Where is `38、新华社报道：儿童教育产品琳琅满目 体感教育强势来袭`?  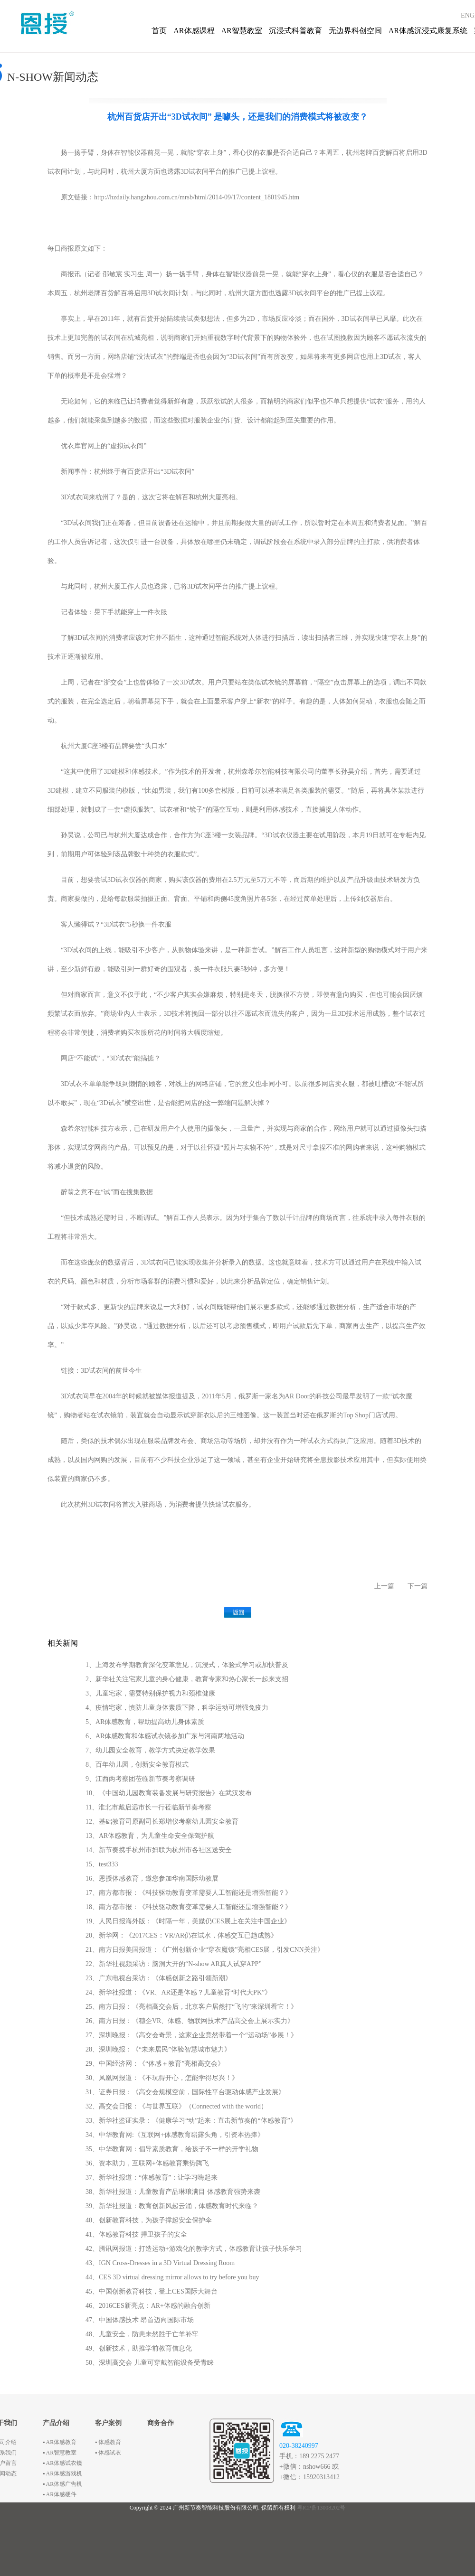
38、新华社报道：儿童教育产品琳琅满目 体感教育强势来袭 is located at coordinates (173, 2191).